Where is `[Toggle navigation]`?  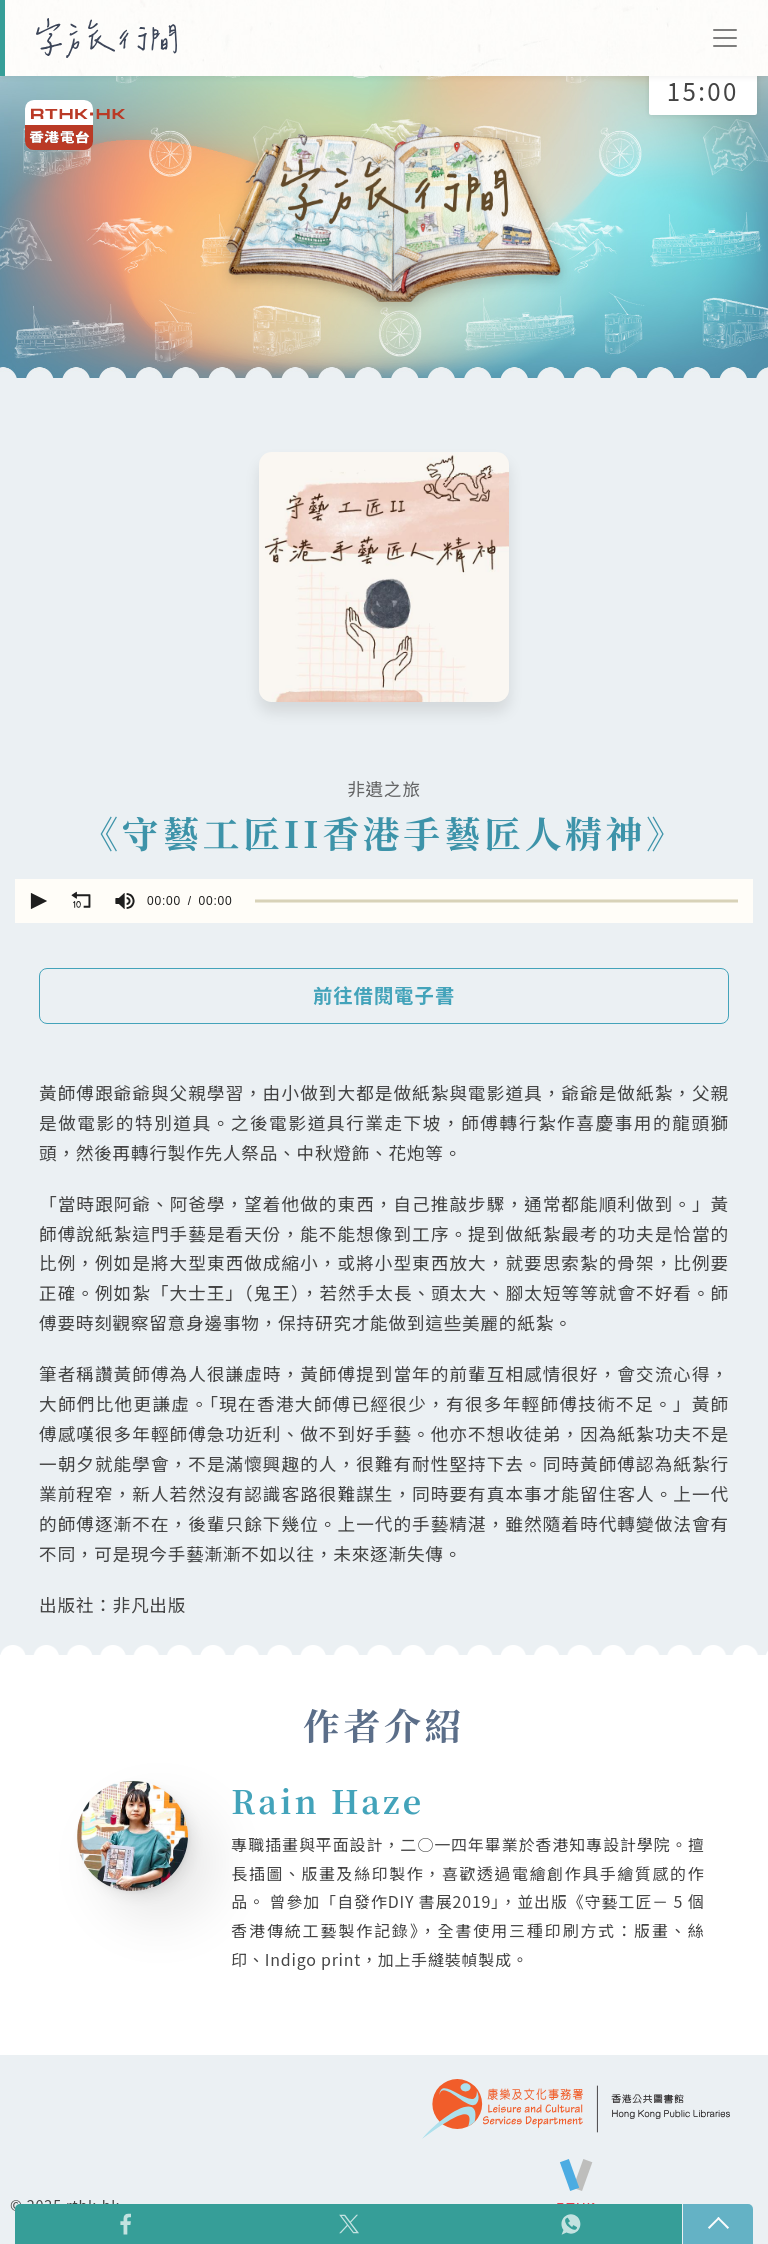 [Toggle navigation] is located at coordinates (725, 38).